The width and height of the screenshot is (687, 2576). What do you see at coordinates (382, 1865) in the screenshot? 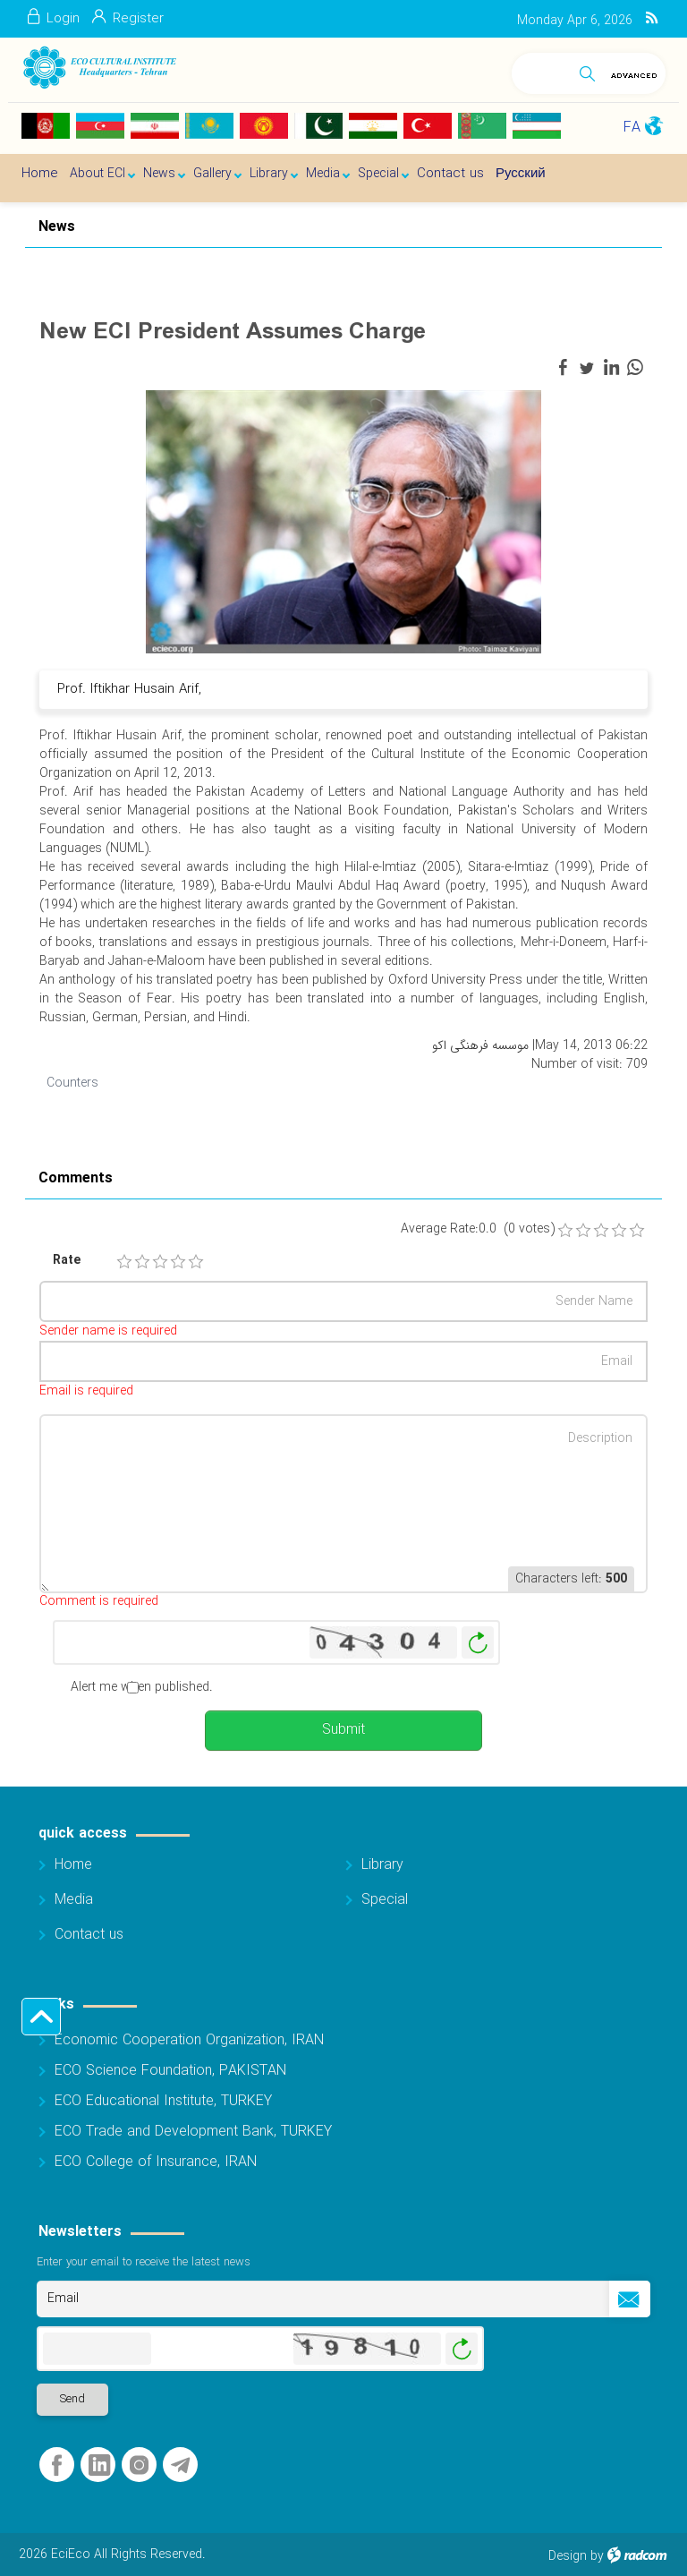
I see `Library` at bounding box center [382, 1865].